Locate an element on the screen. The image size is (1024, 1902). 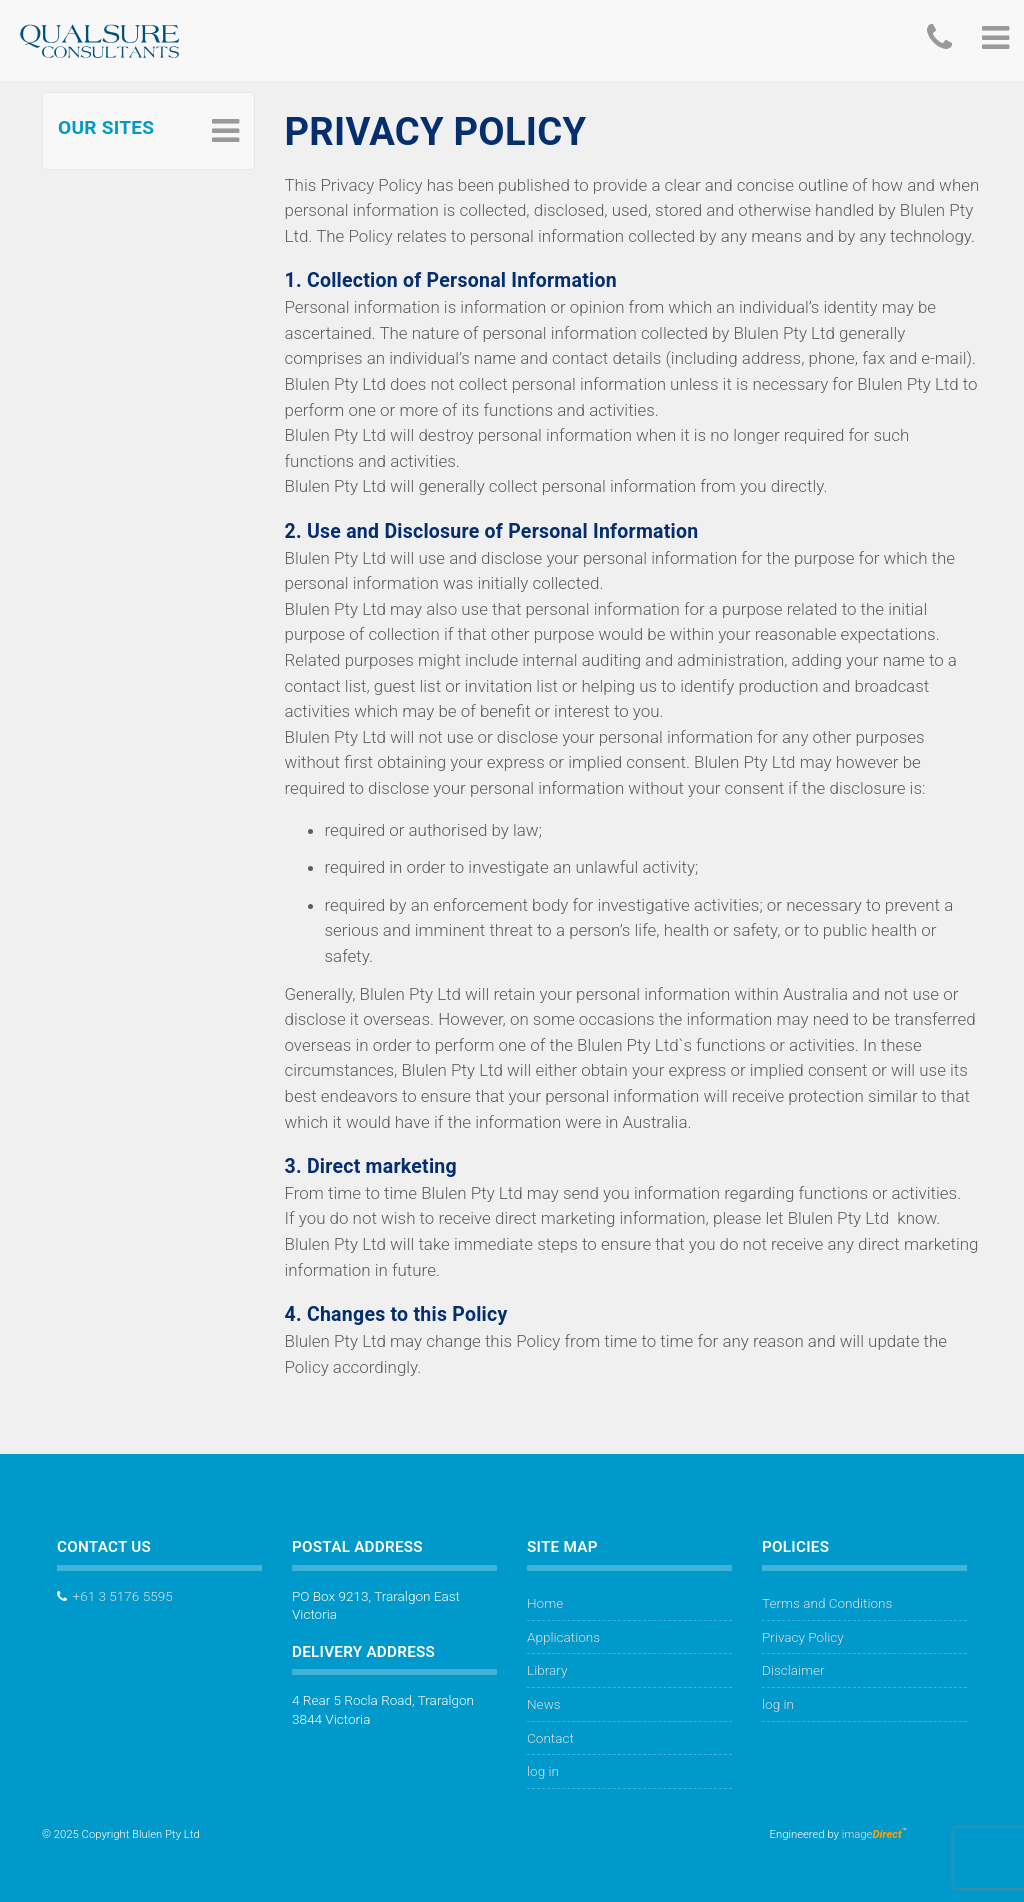
Privacy Policy is located at coordinates (803, 1637).